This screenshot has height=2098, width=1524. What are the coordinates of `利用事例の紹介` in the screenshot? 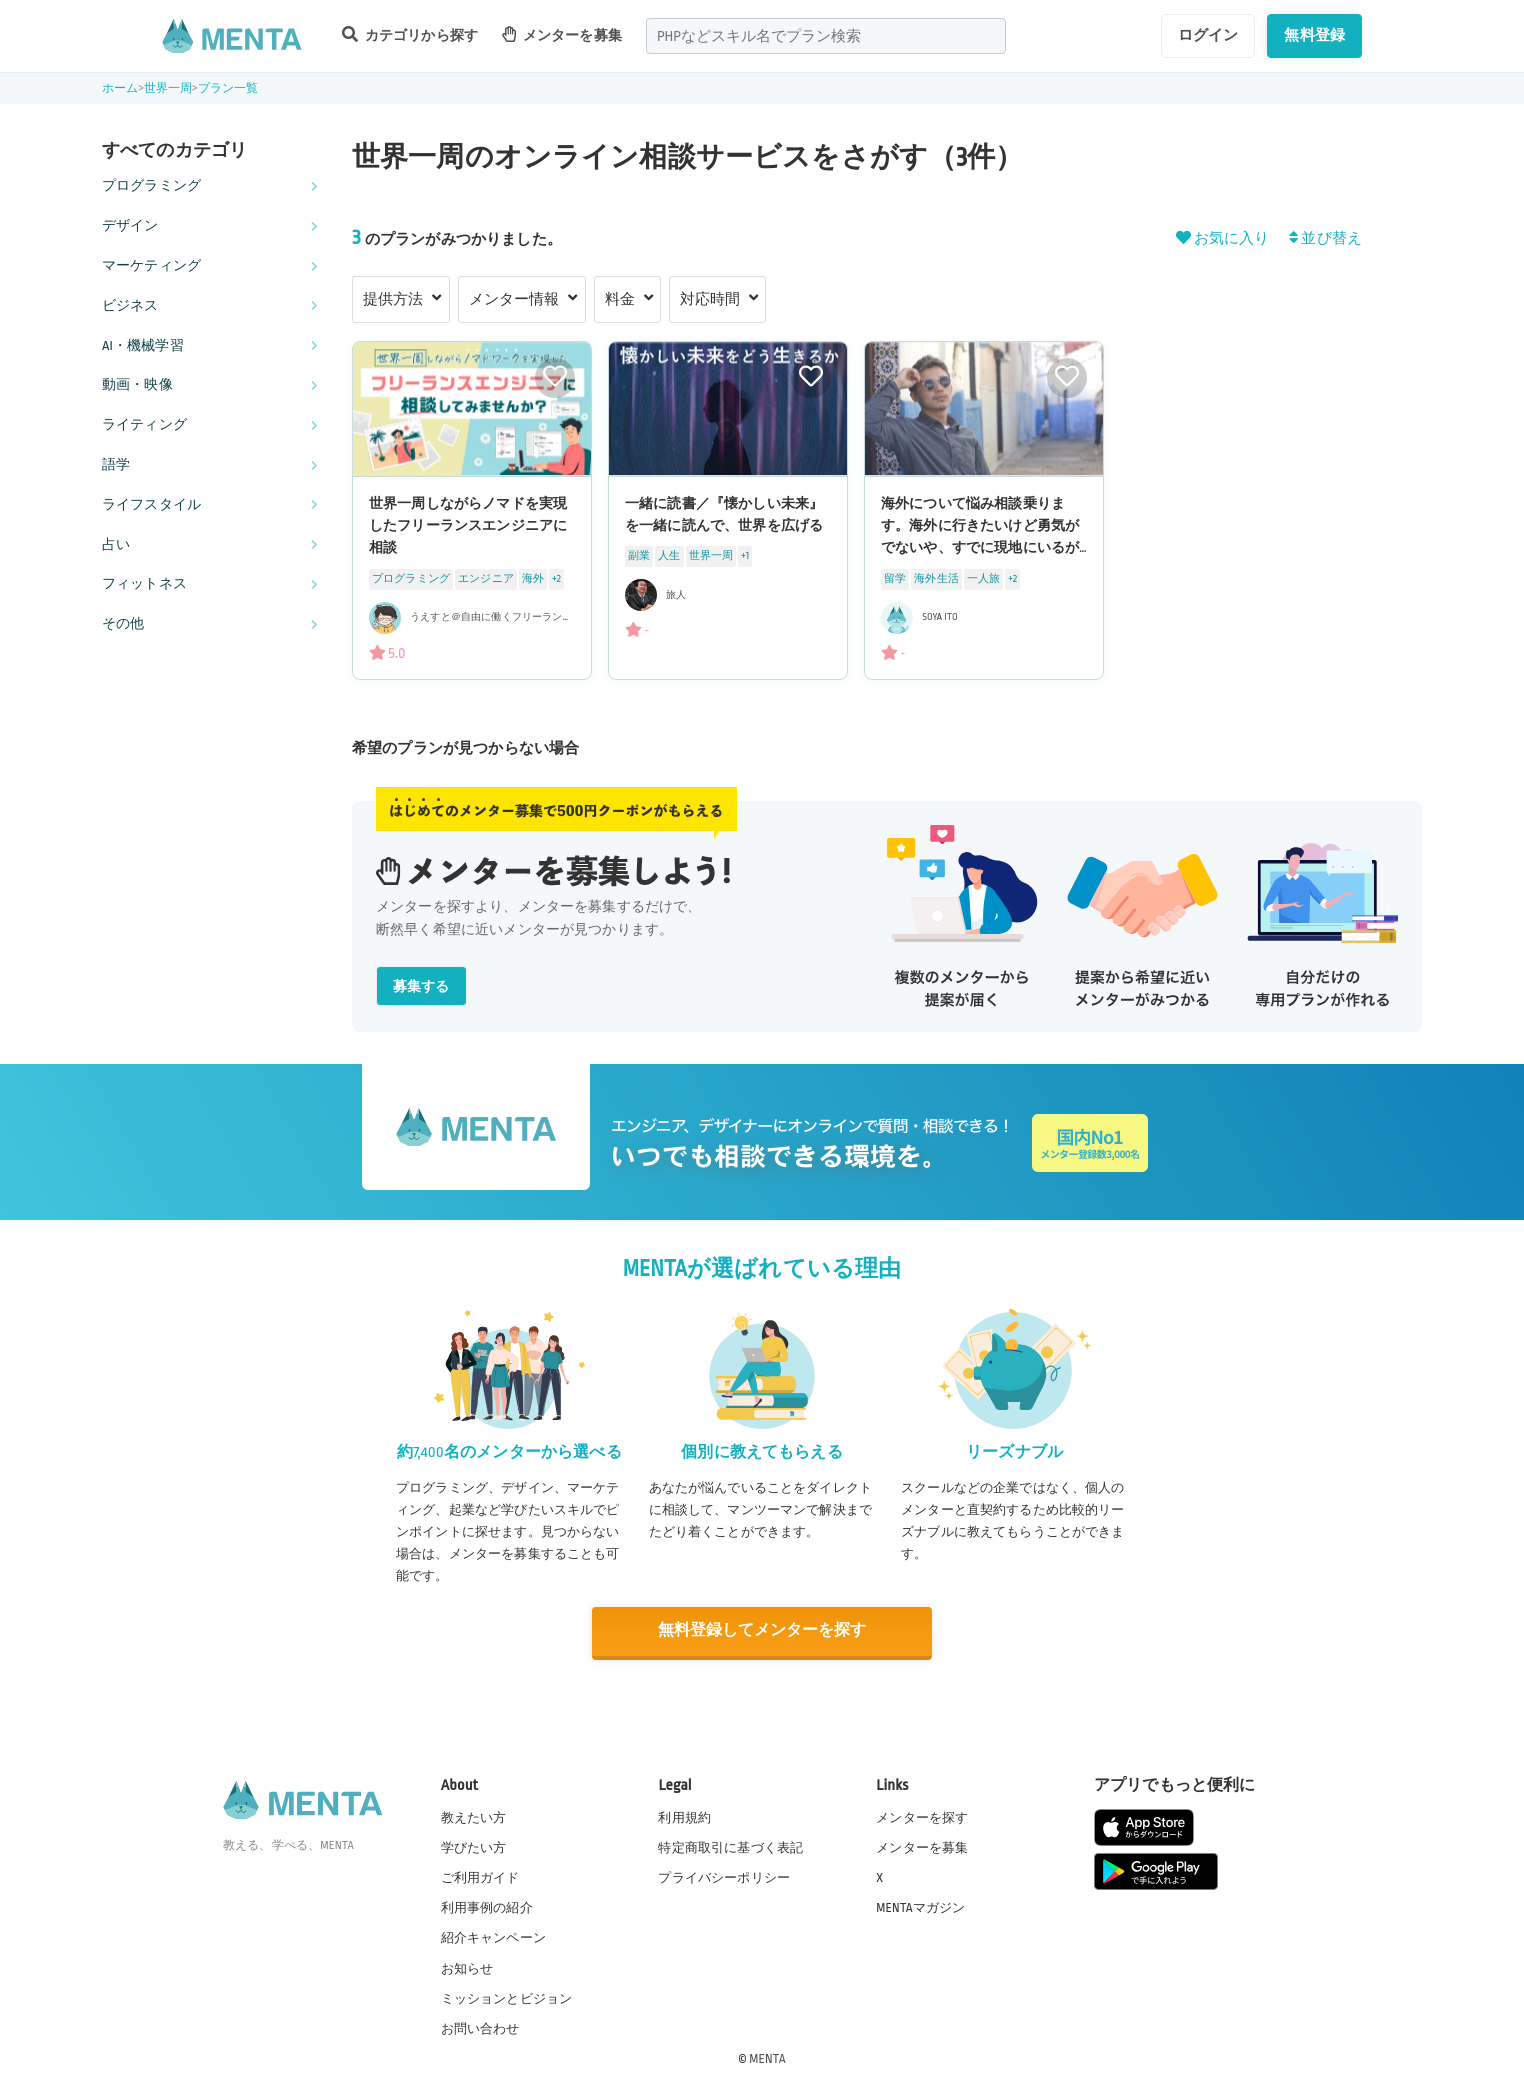 It's located at (487, 1907).